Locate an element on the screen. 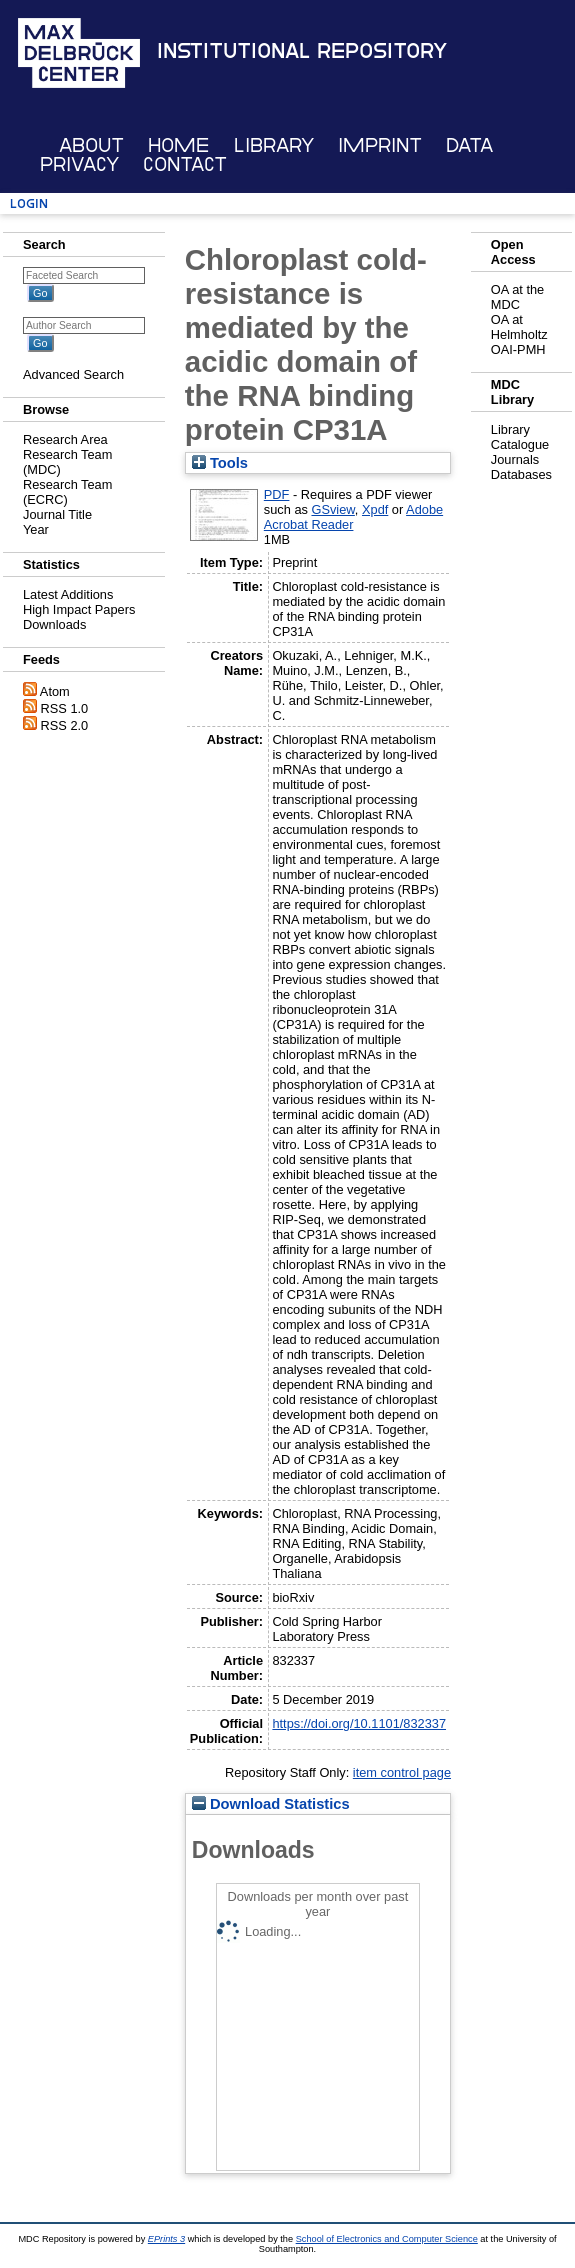  OAI-PMH is located at coordinates (518, 349).